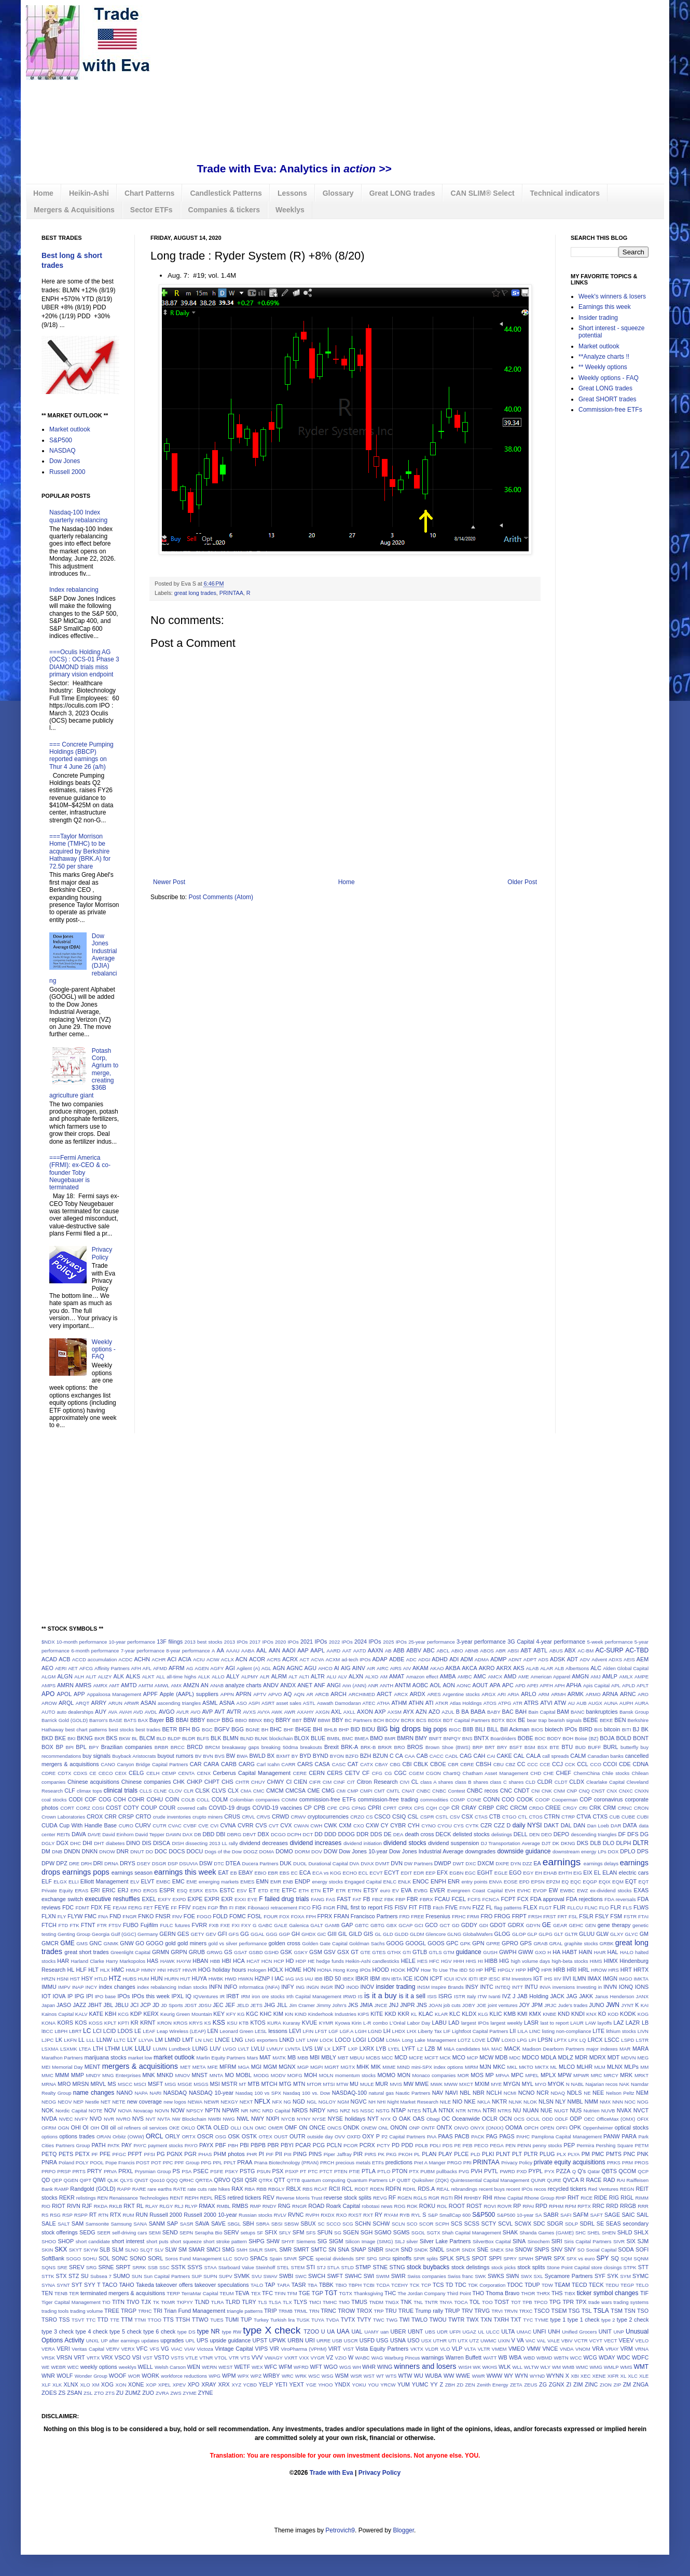 Image resolution: width=690 pixels, height=2576 pixels. Describe the element at coordinates (239, 1961) in the screenshot. I see `HCA` at that location.